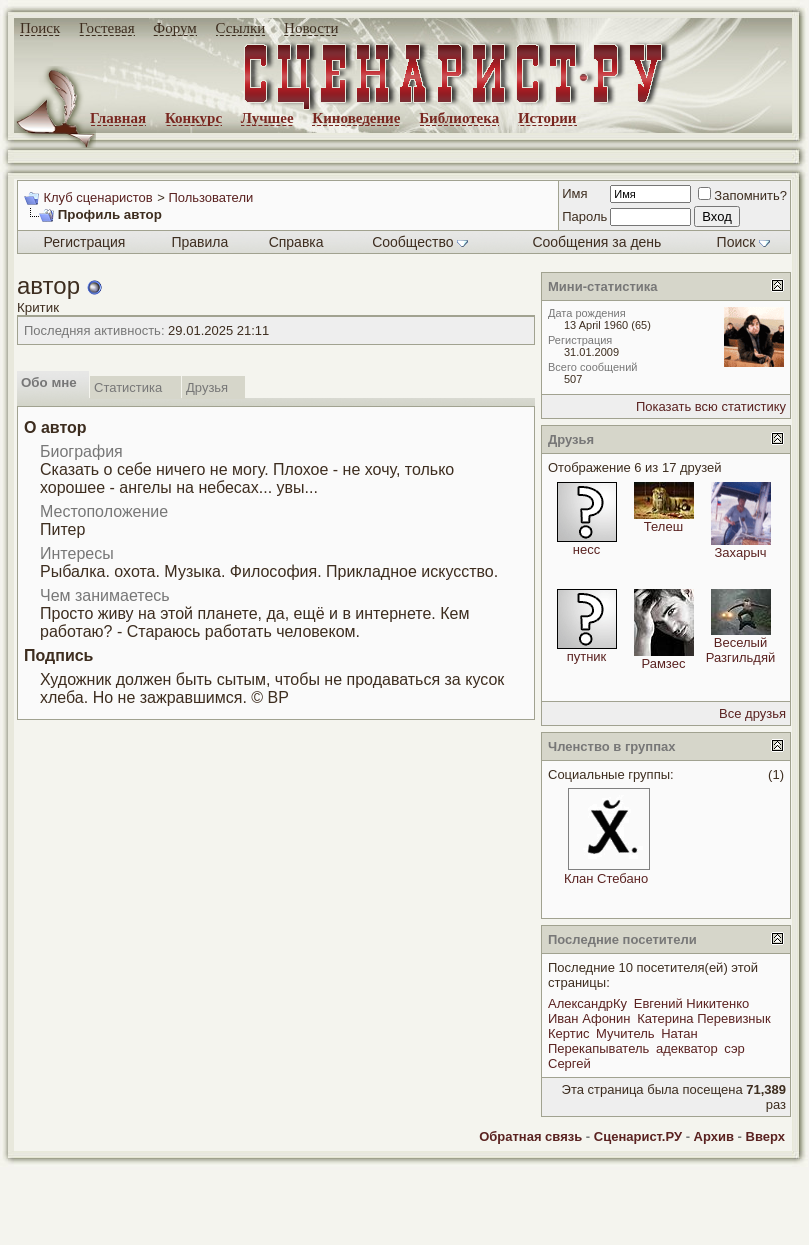  Describe the element at coordinates (598, 1048) in the screenshot. I see `Перекапыватель` at that location.